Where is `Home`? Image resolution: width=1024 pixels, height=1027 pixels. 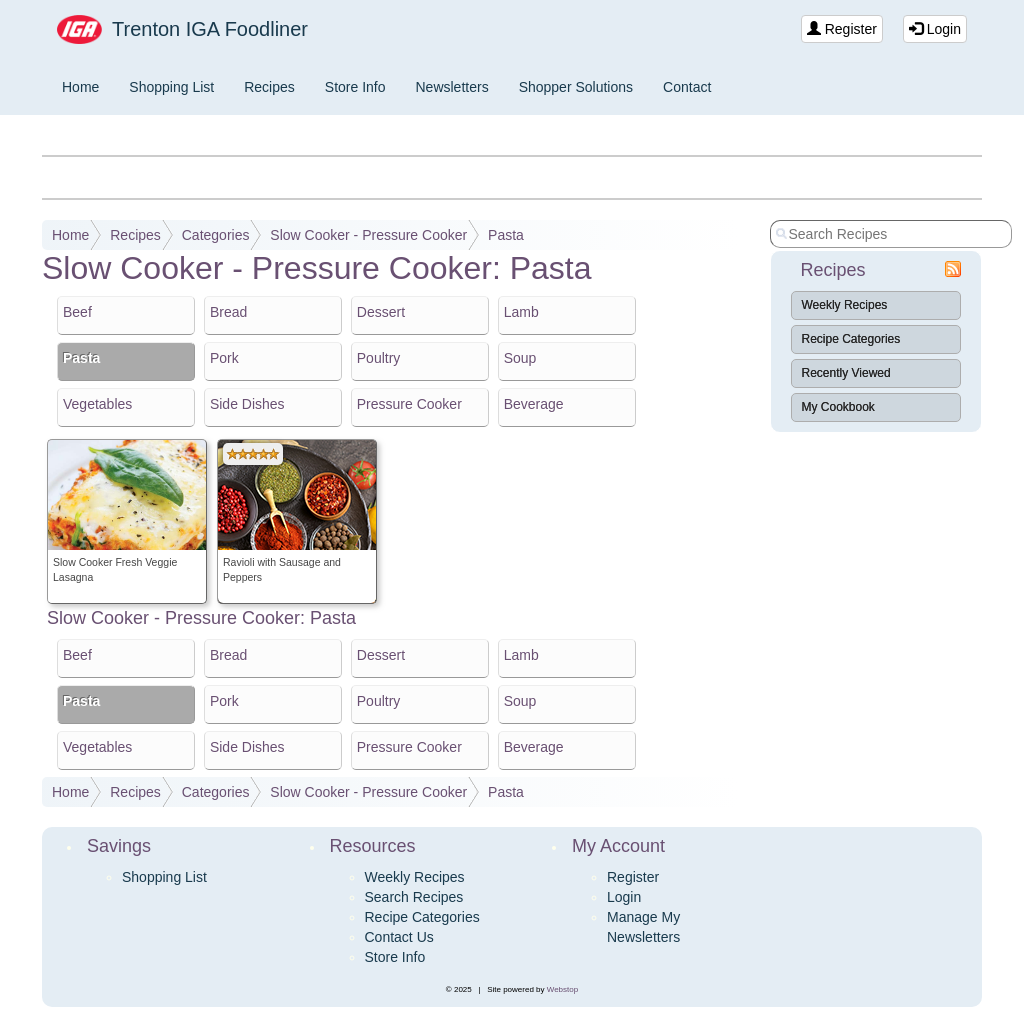 Home is located at coordinates (80, 87).